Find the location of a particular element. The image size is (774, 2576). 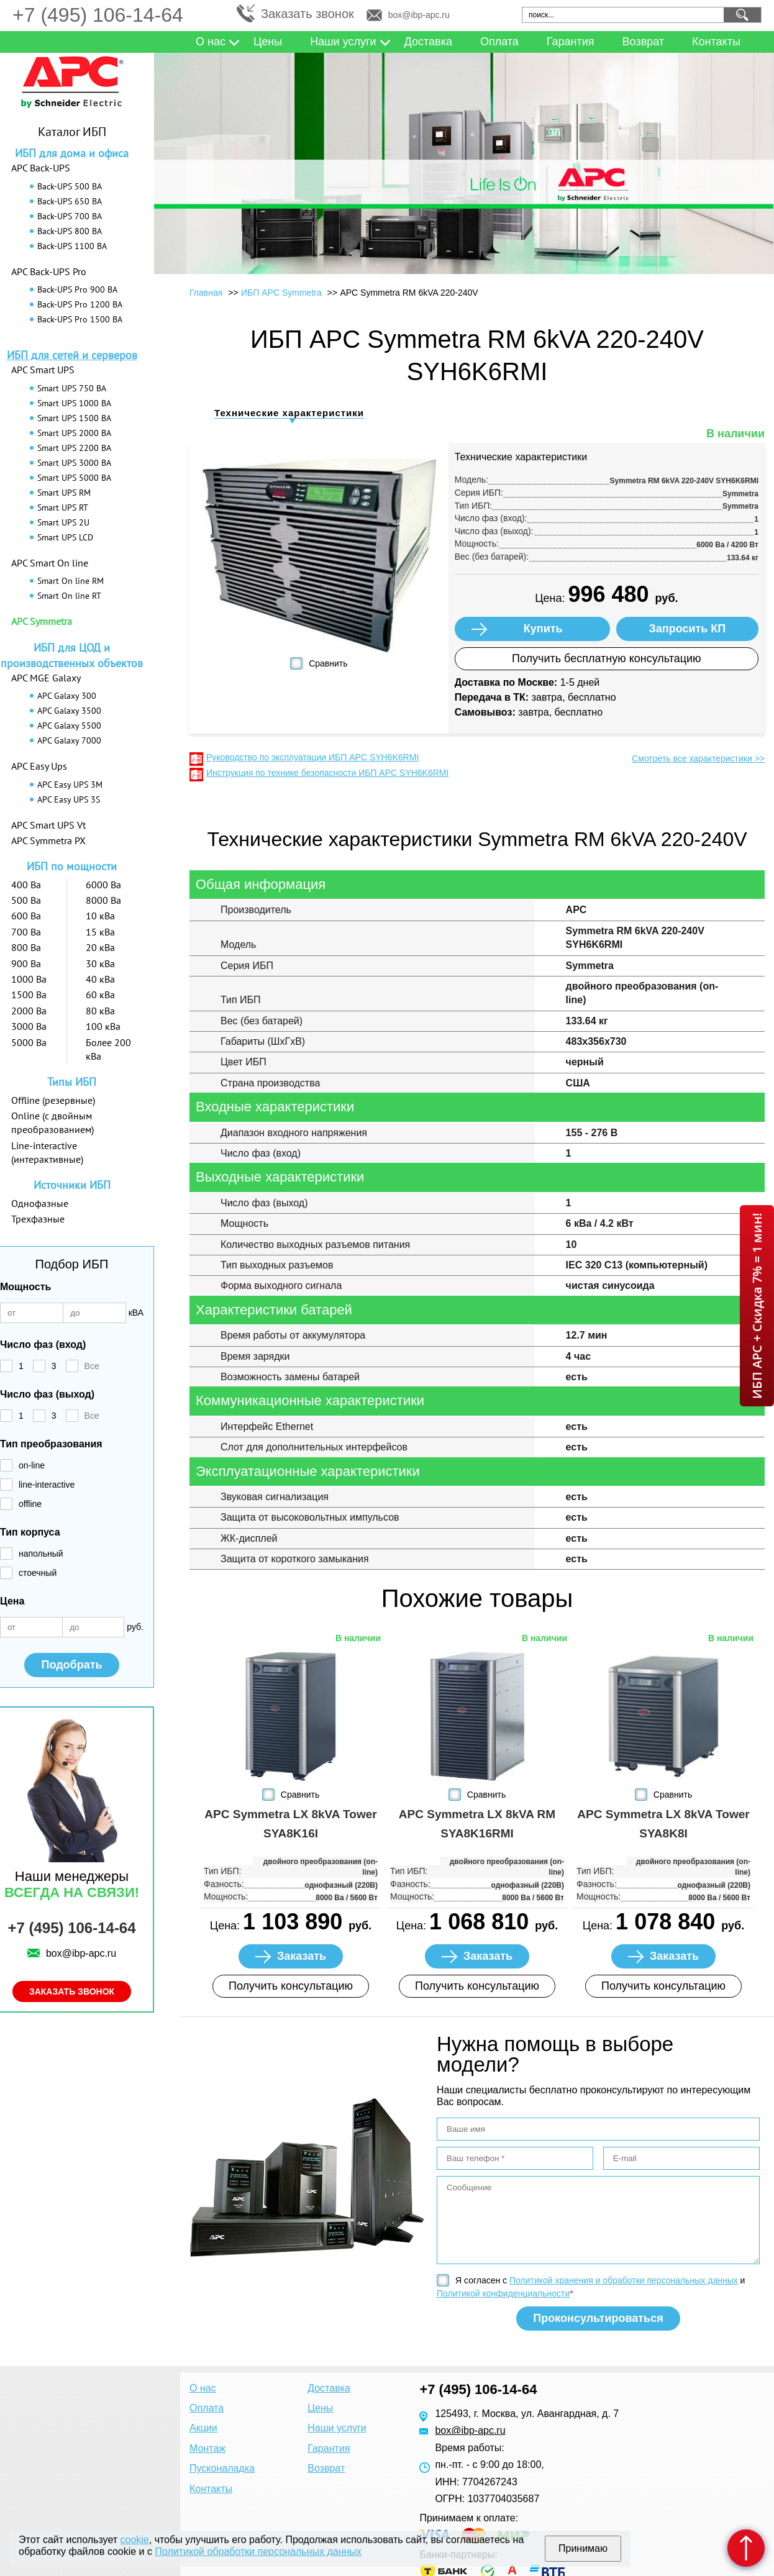

Доставка is located at coordinates (428, 41).